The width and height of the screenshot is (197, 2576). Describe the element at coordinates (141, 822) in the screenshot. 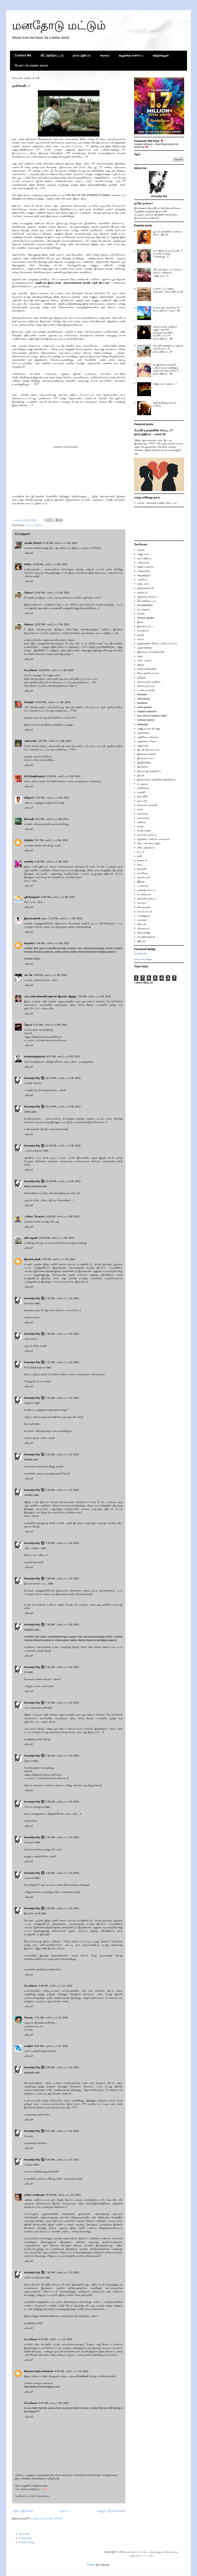

I see `கவிதை` at that location.